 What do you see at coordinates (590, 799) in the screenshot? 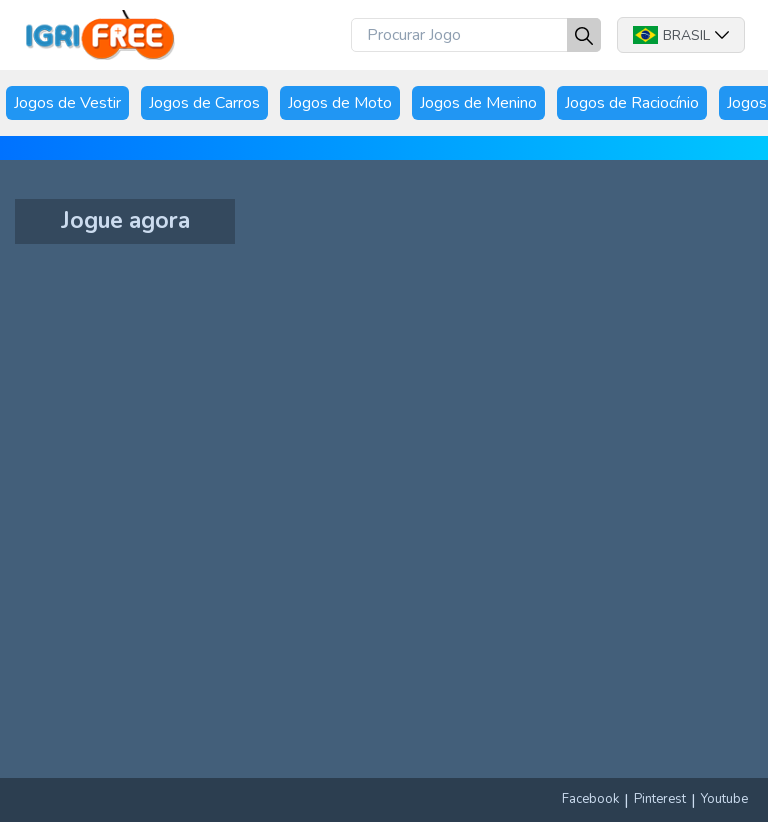
I see `Facebook` at bounding box center [590, 799].